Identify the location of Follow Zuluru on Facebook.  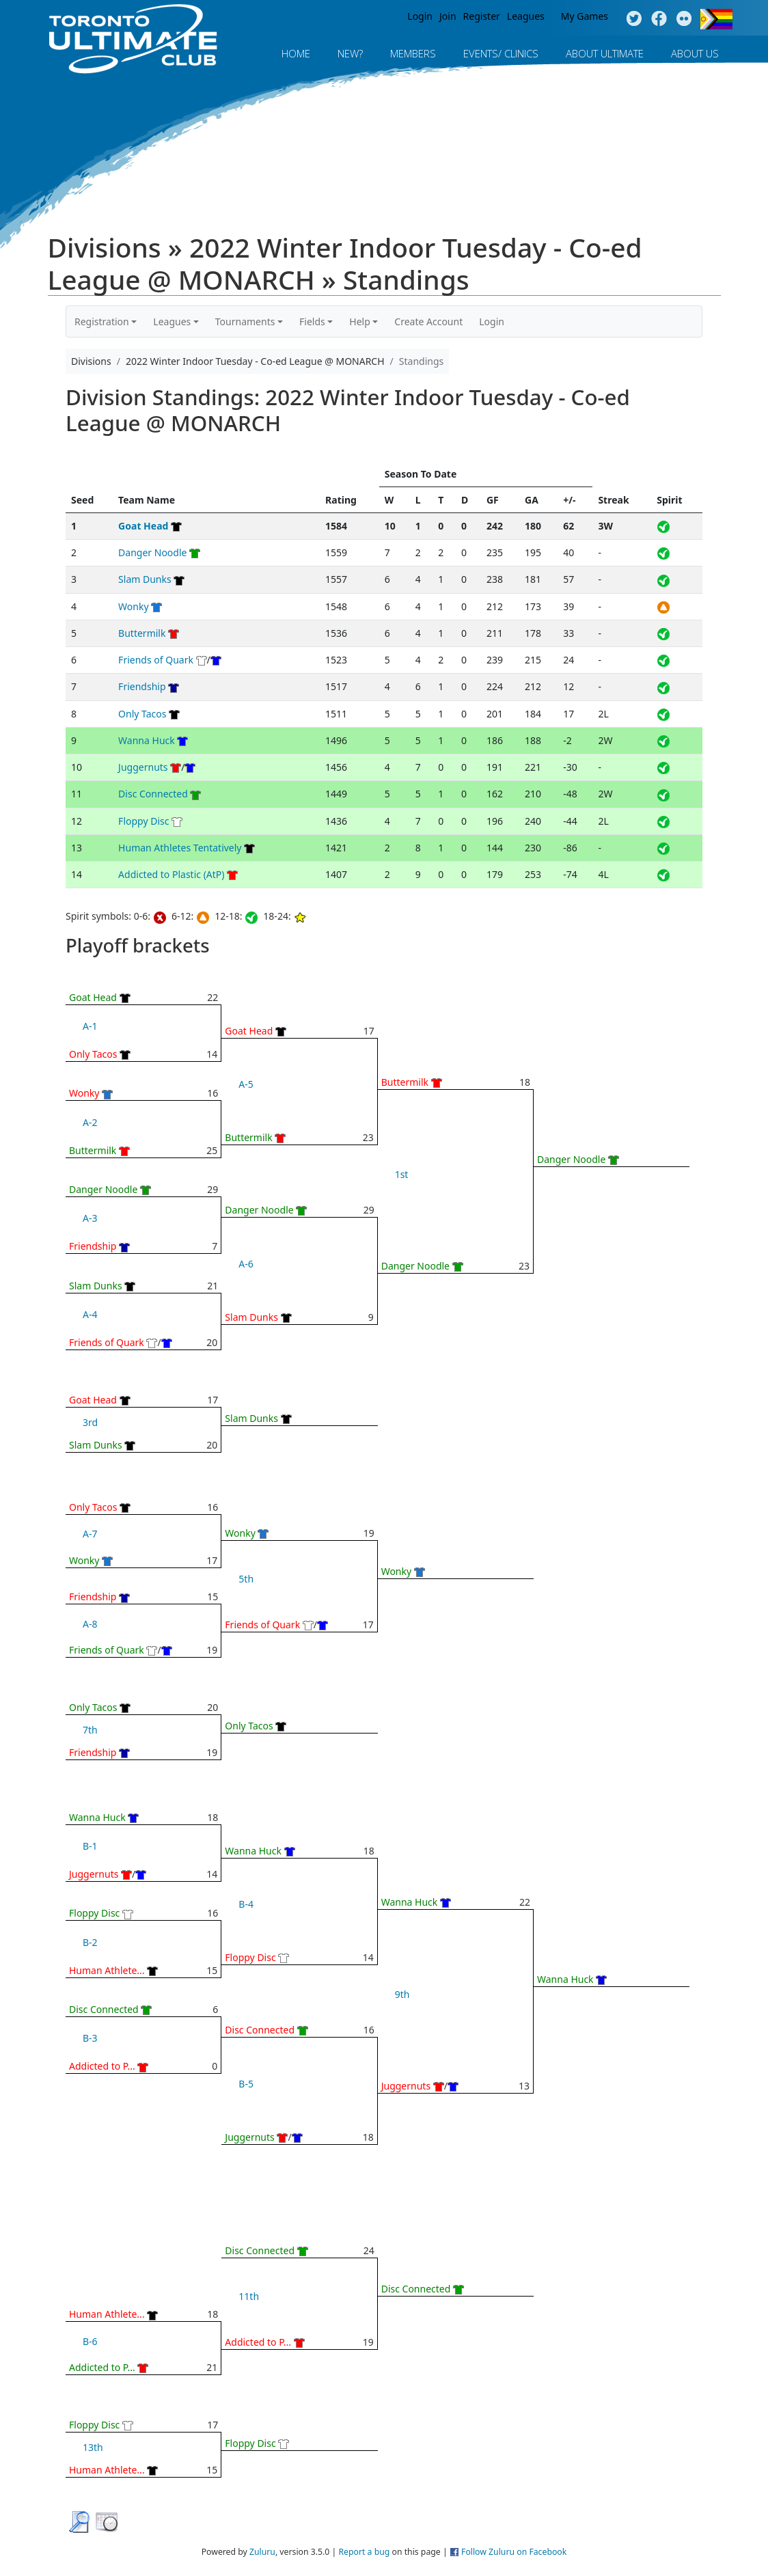
(513, 2552).